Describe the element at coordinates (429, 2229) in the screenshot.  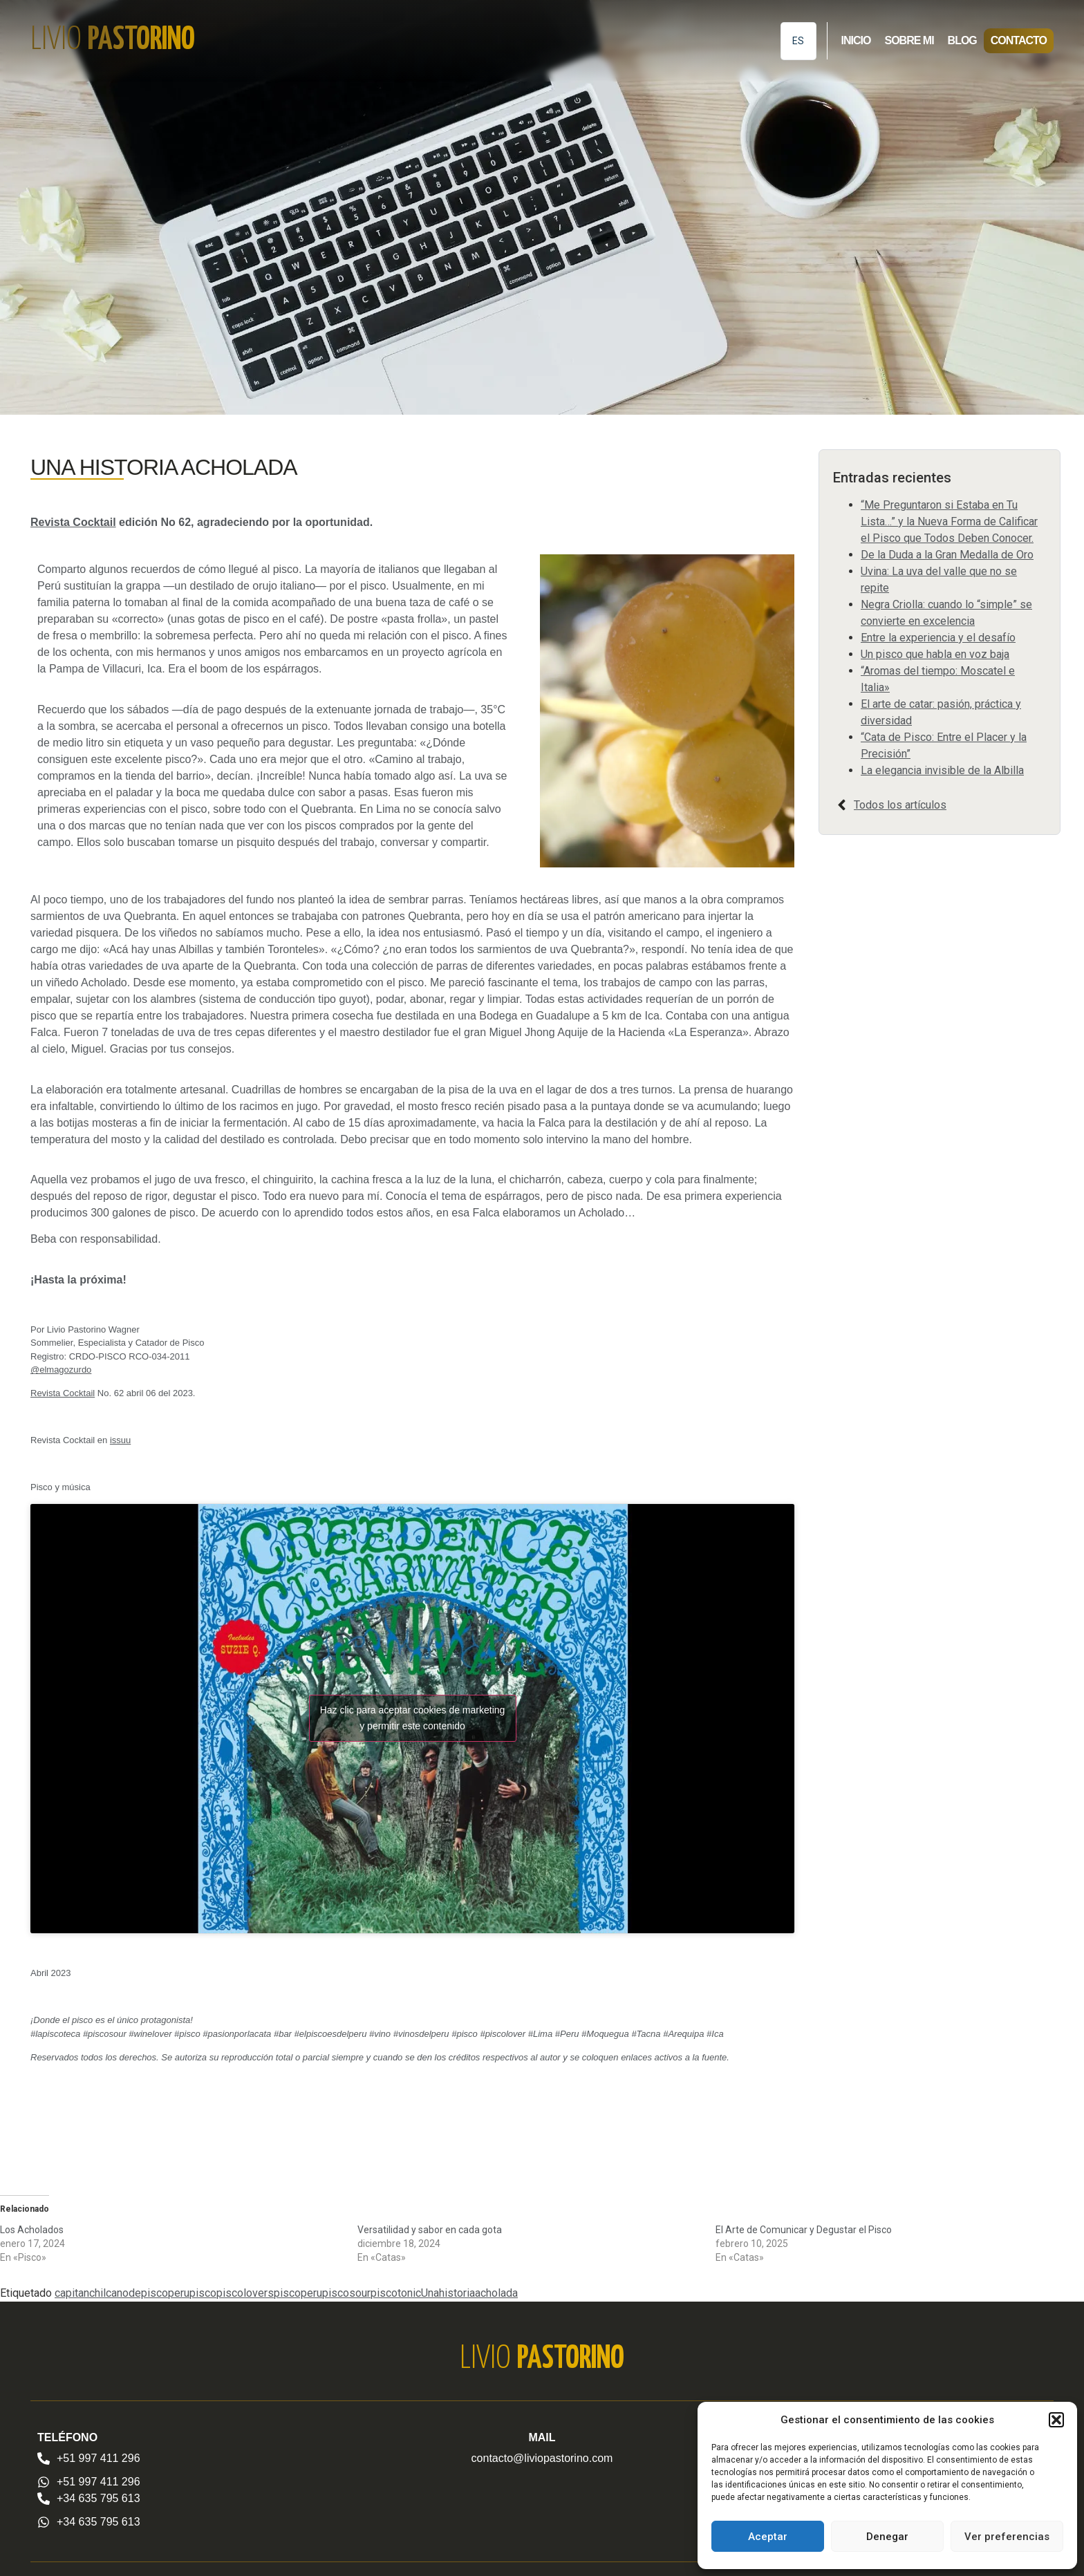
I see `Versatilidad y sabor en cada gota` at that location.